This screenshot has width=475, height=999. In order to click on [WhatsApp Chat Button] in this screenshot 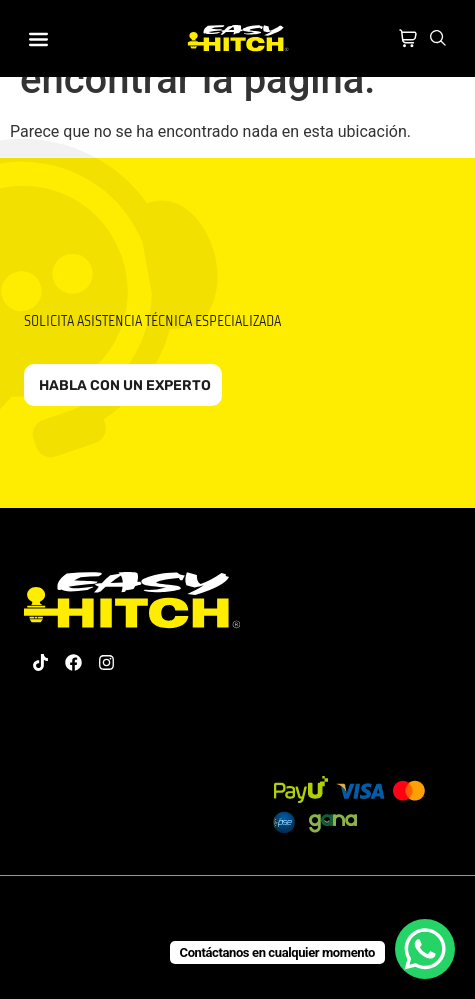, I will do `click(425, 949)`.